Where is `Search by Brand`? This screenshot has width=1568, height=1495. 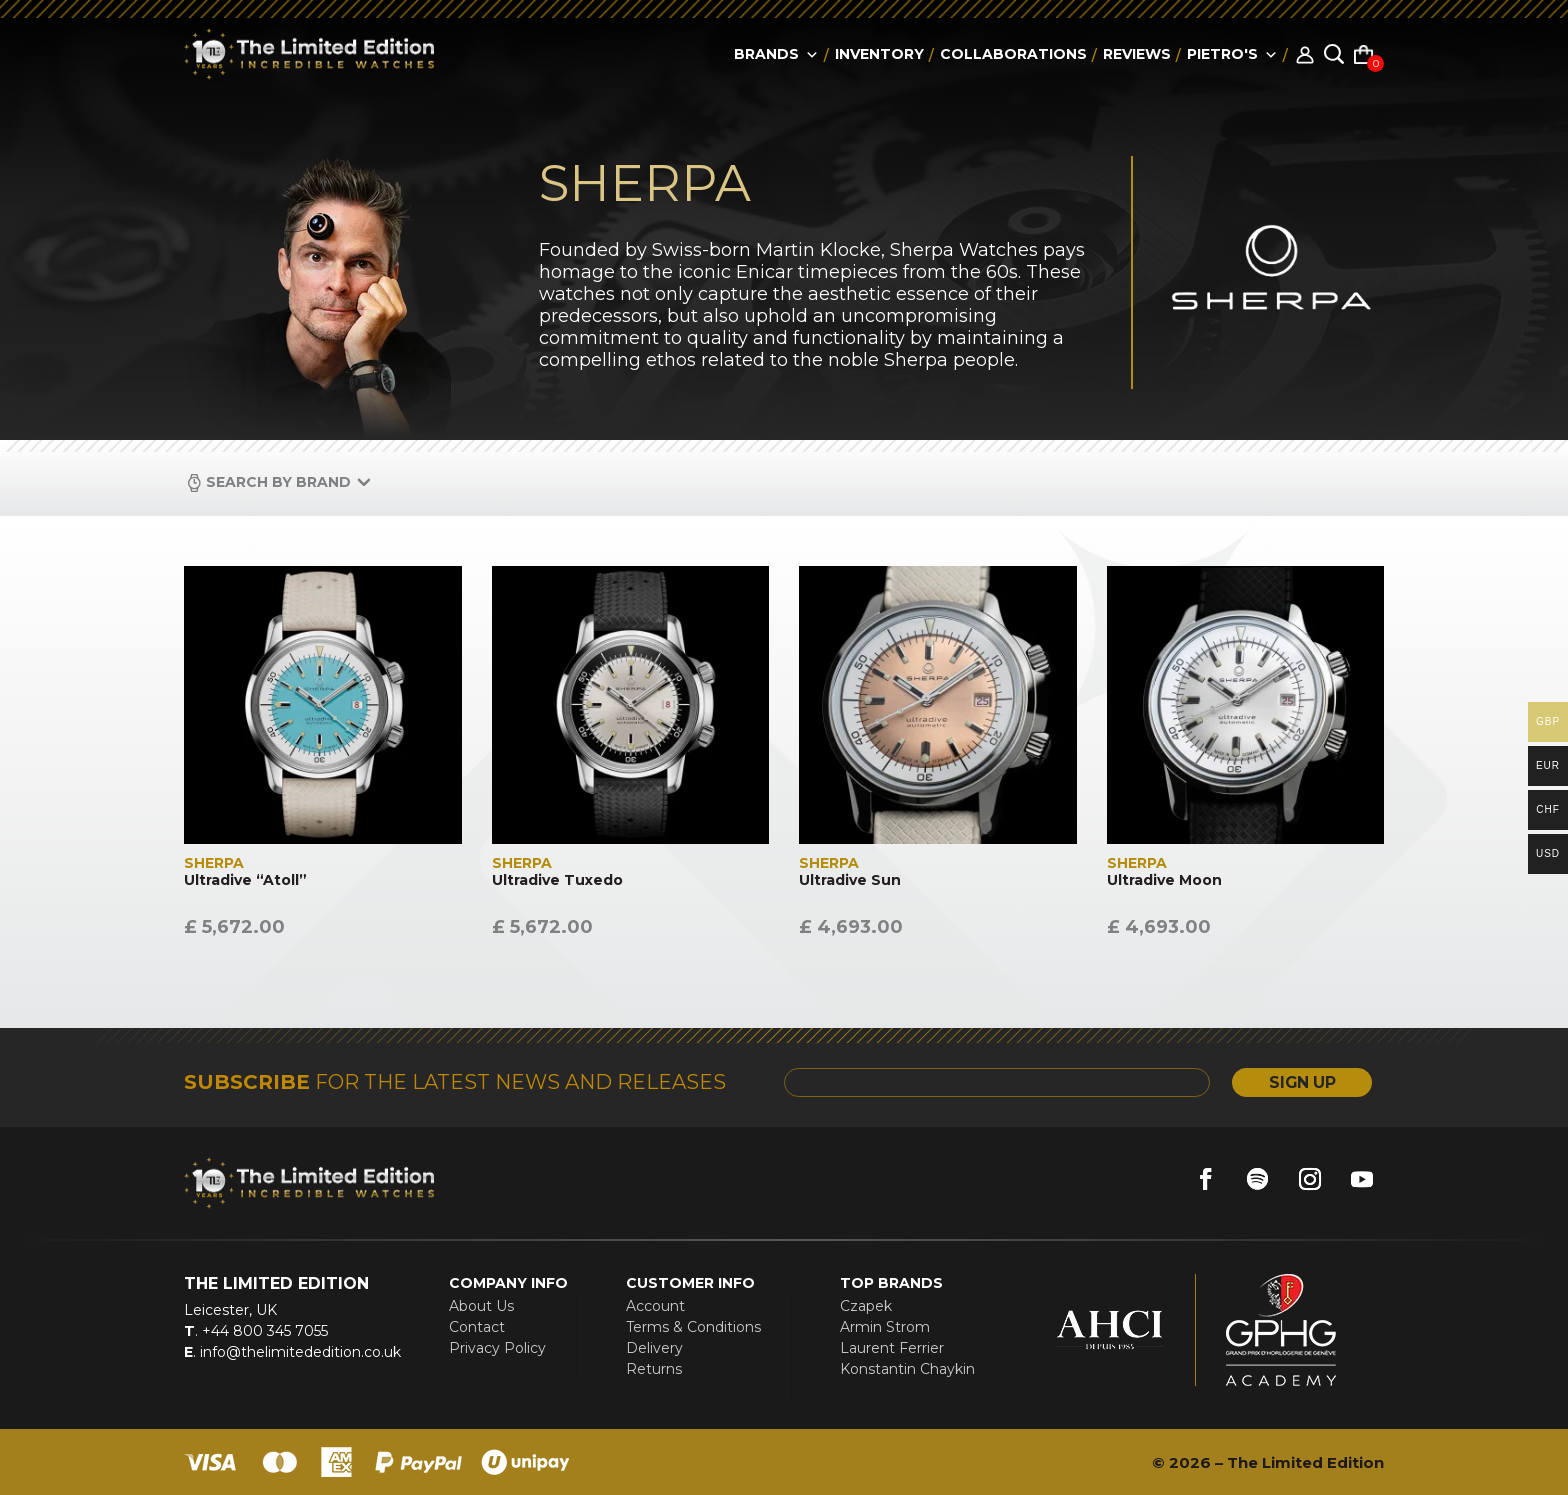 Search by Brand is located at coordinates (278, 482).